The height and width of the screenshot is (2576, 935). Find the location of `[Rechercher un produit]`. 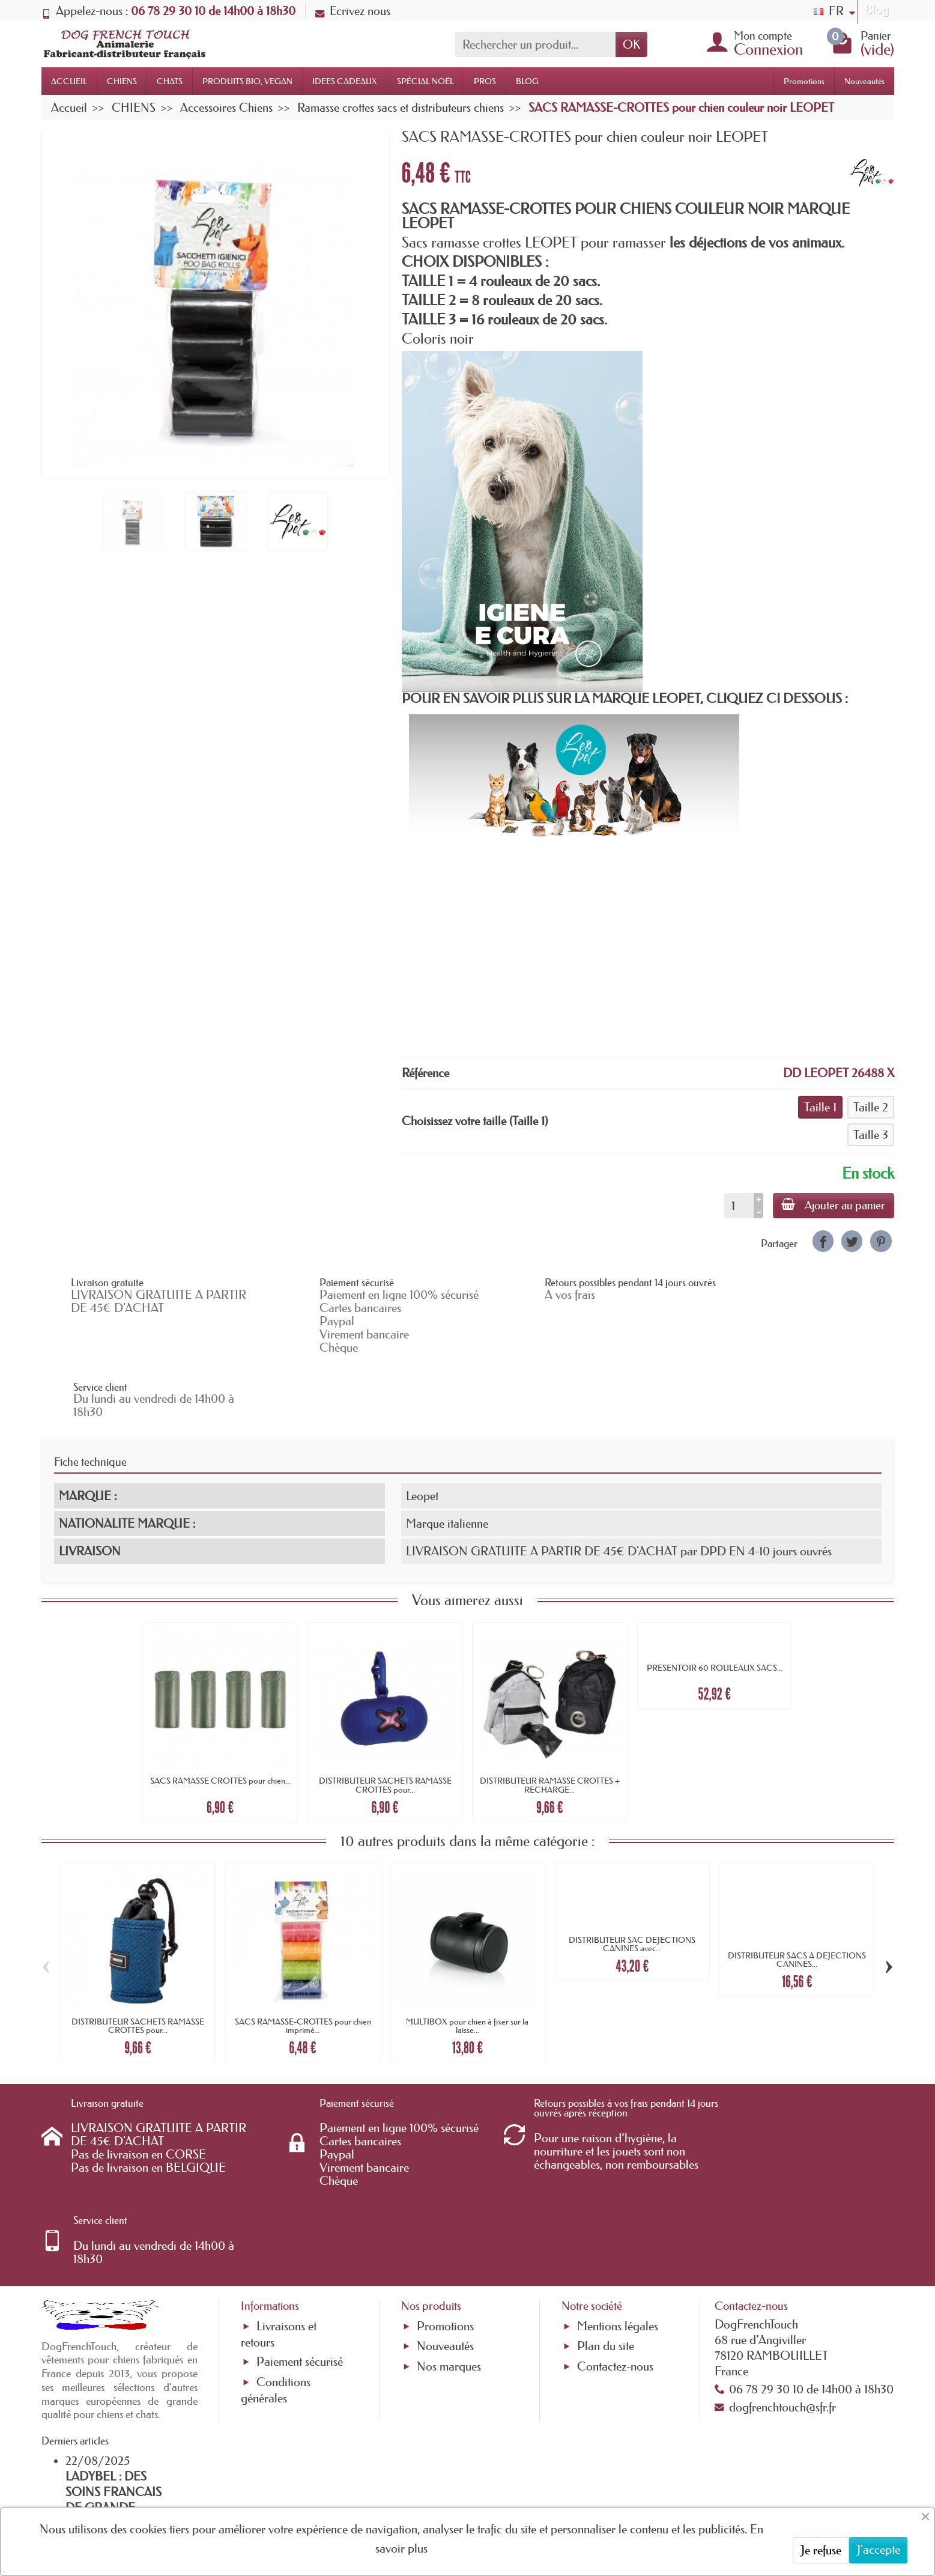

[Rechercher un produit] is located at coordinates (535, 44).